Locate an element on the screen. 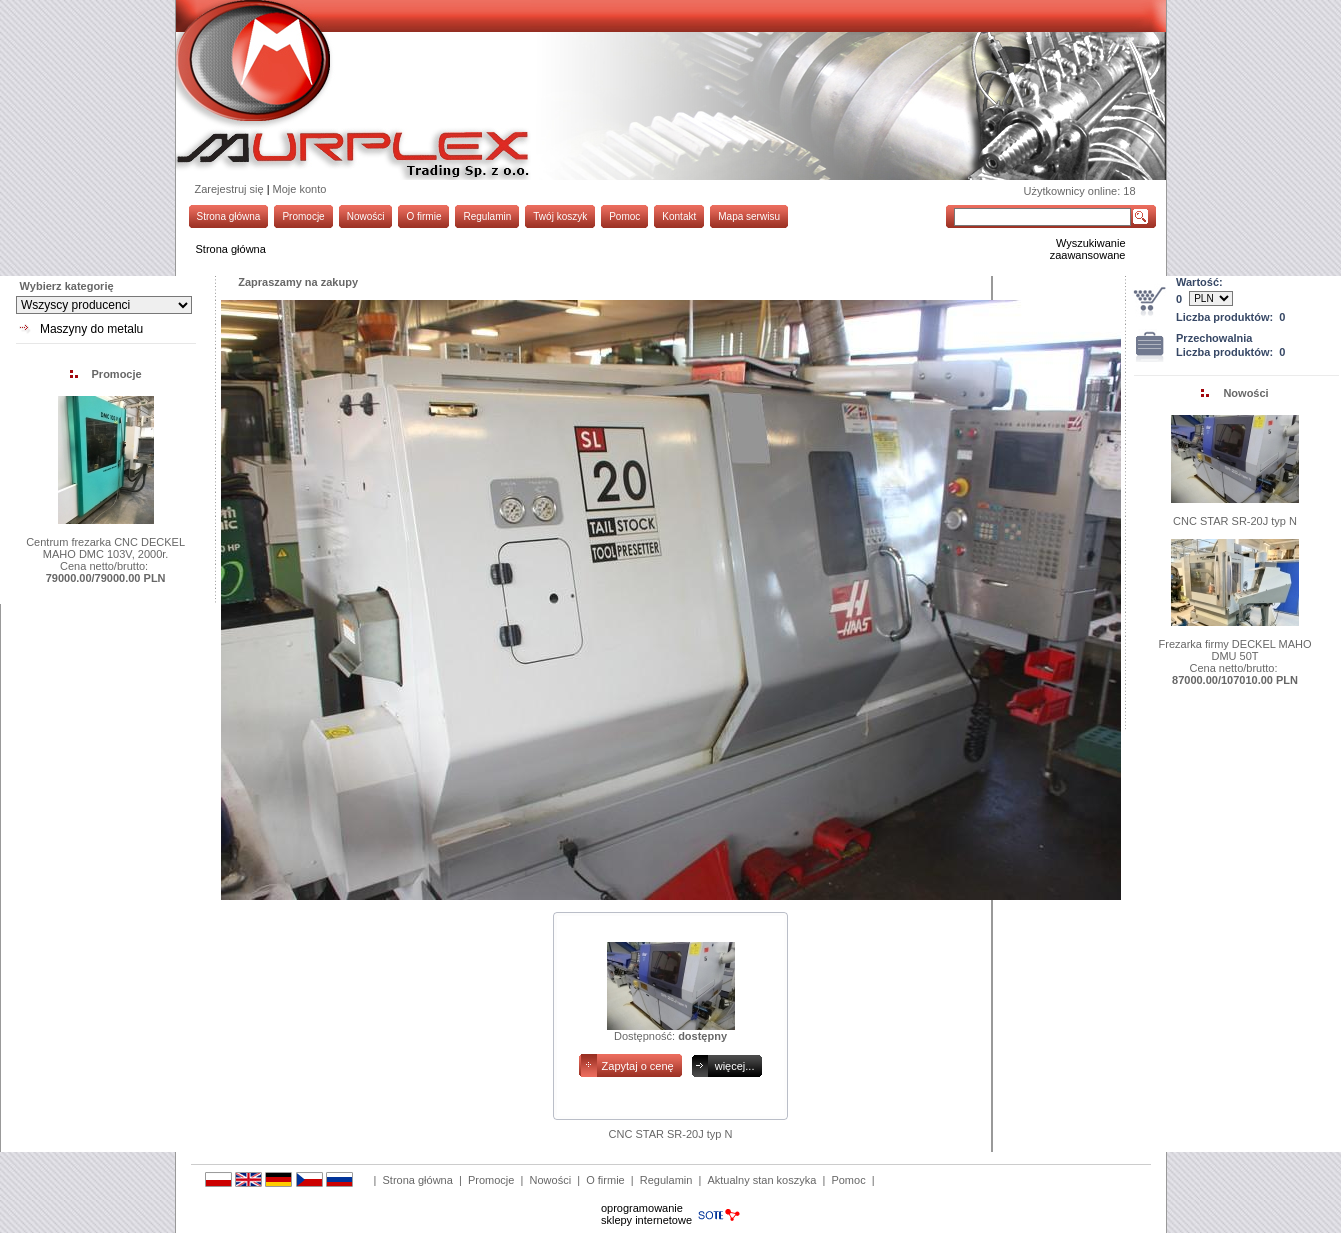 The height and width of the screenshot is (1233, 1341). Liczba produktów: is located at coordinates (1230, 317).